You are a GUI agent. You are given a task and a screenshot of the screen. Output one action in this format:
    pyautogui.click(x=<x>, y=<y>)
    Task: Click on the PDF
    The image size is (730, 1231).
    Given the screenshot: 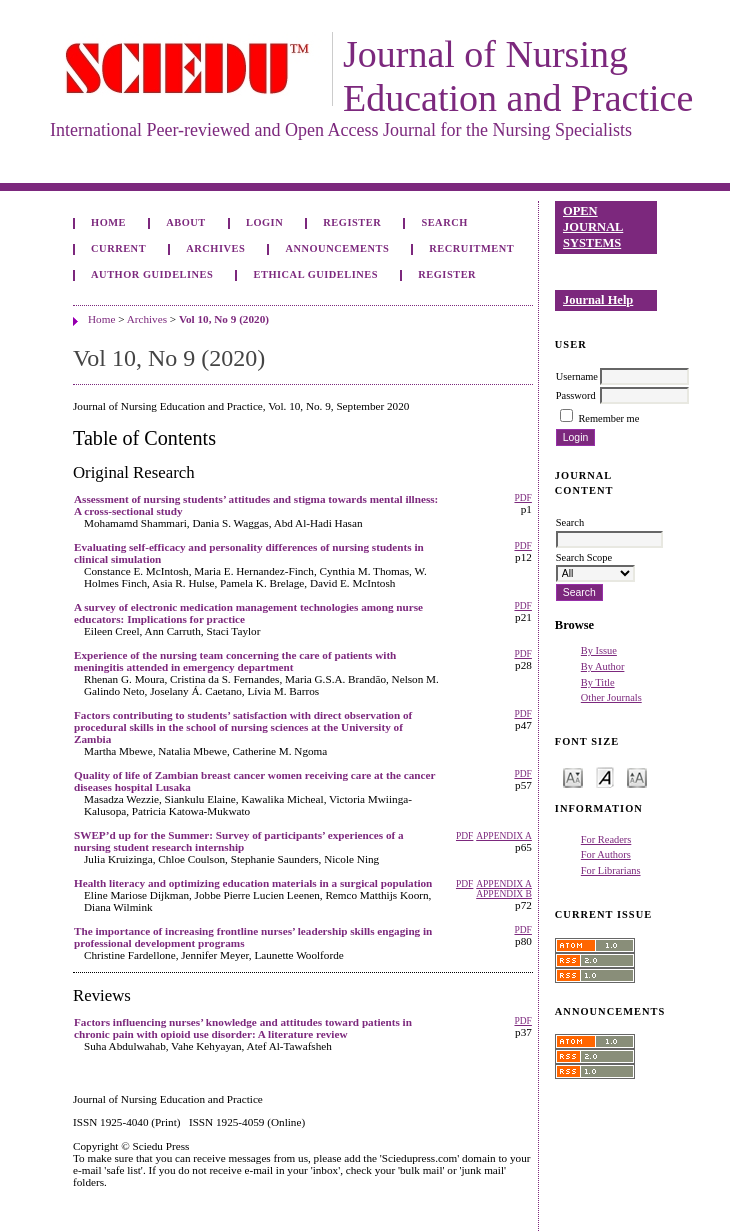 What is the action you would take?
    pyautogui.click(x=522, y=498)
    